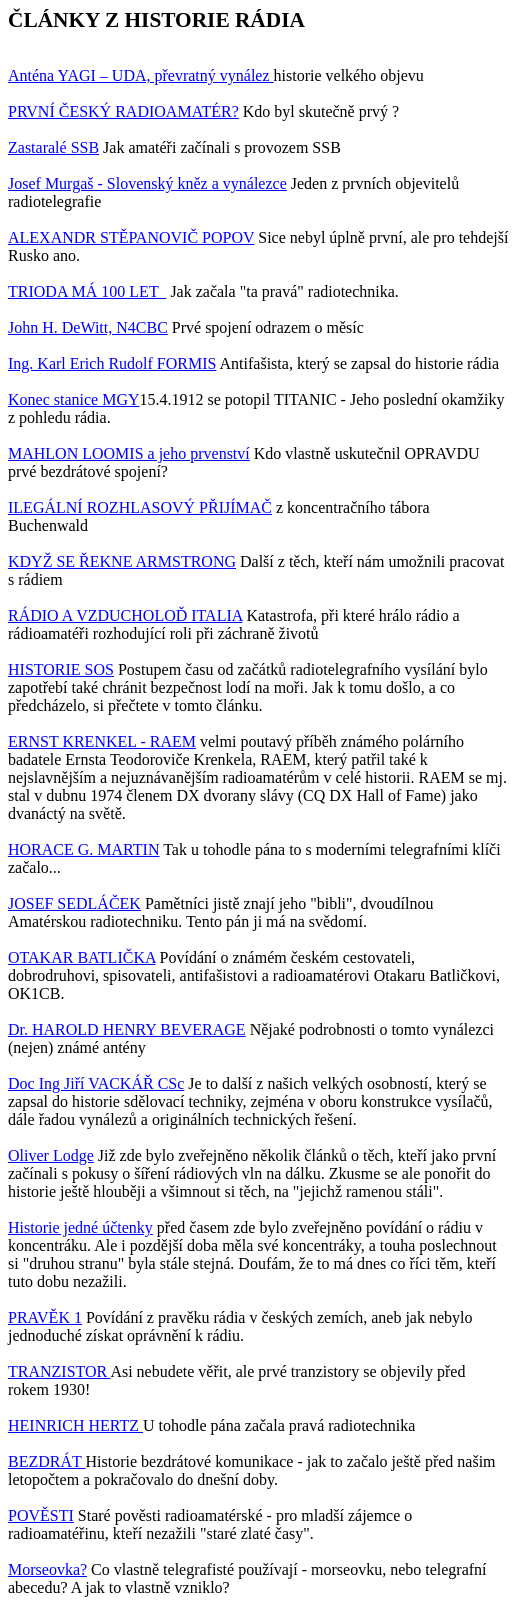 This screenshot has height=1605, width=518. Describe the element at coordinates (74, 399) in the screenshot. I see `Konec stanice MGY` at that location.